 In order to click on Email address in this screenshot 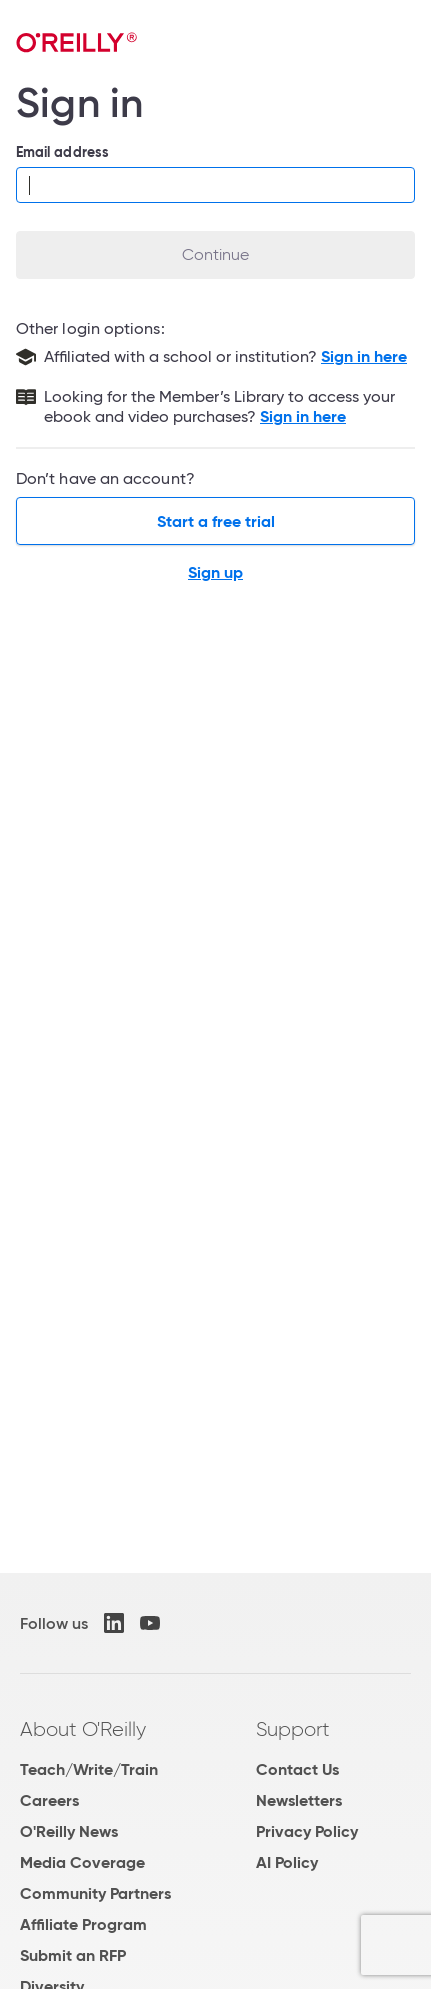, I will do `click(62, 152)`.